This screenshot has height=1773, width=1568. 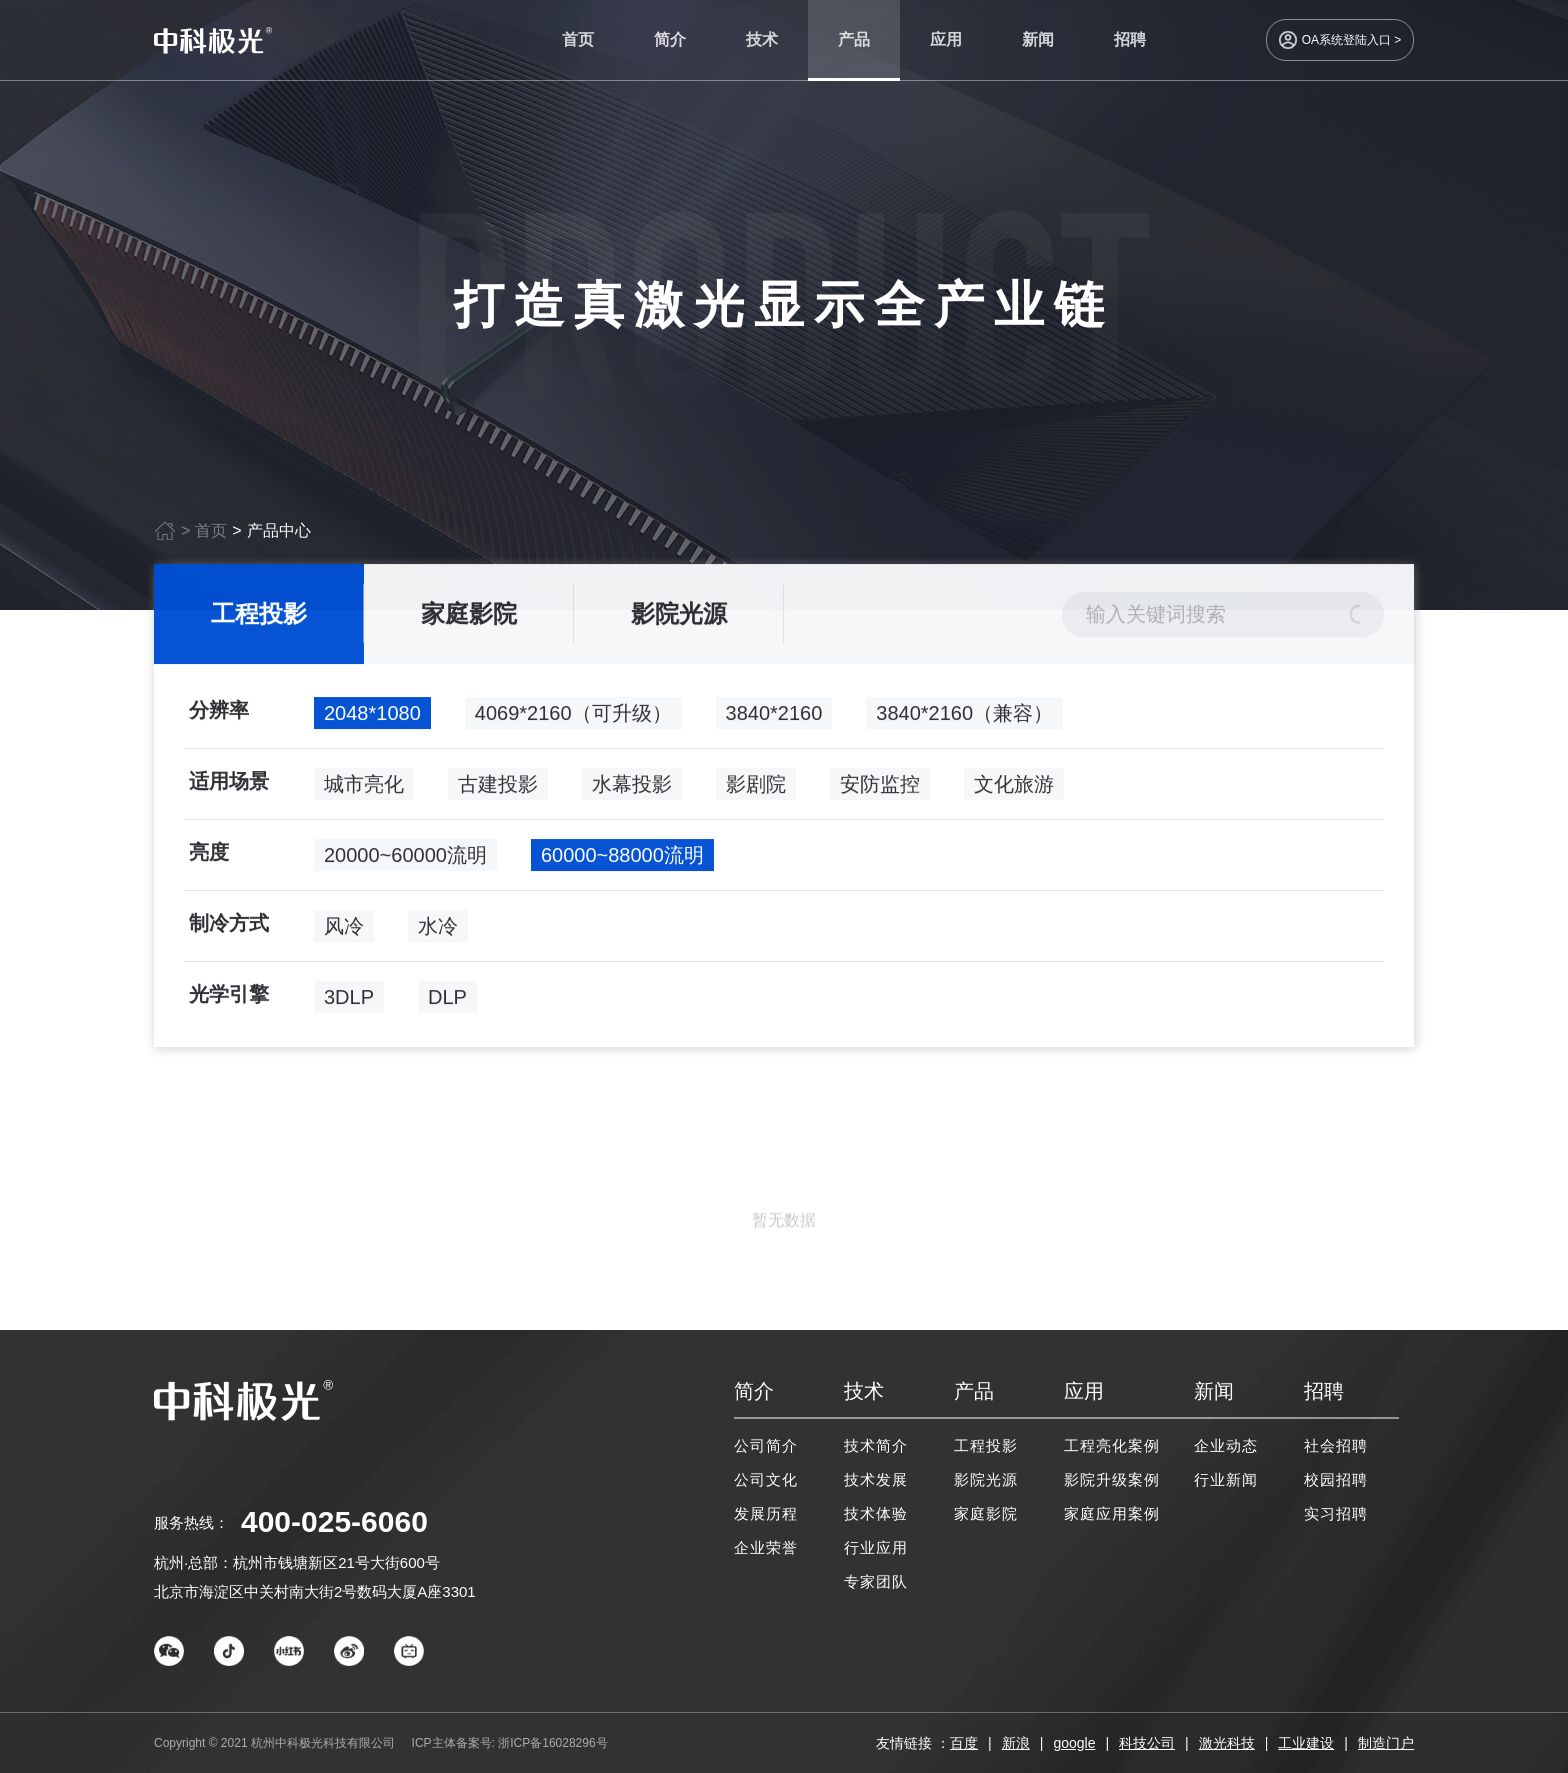 What do you see at coordinates (1147, 1743) in the screenshot?
I see `科技公司` at bounding box center [1147, 1743].